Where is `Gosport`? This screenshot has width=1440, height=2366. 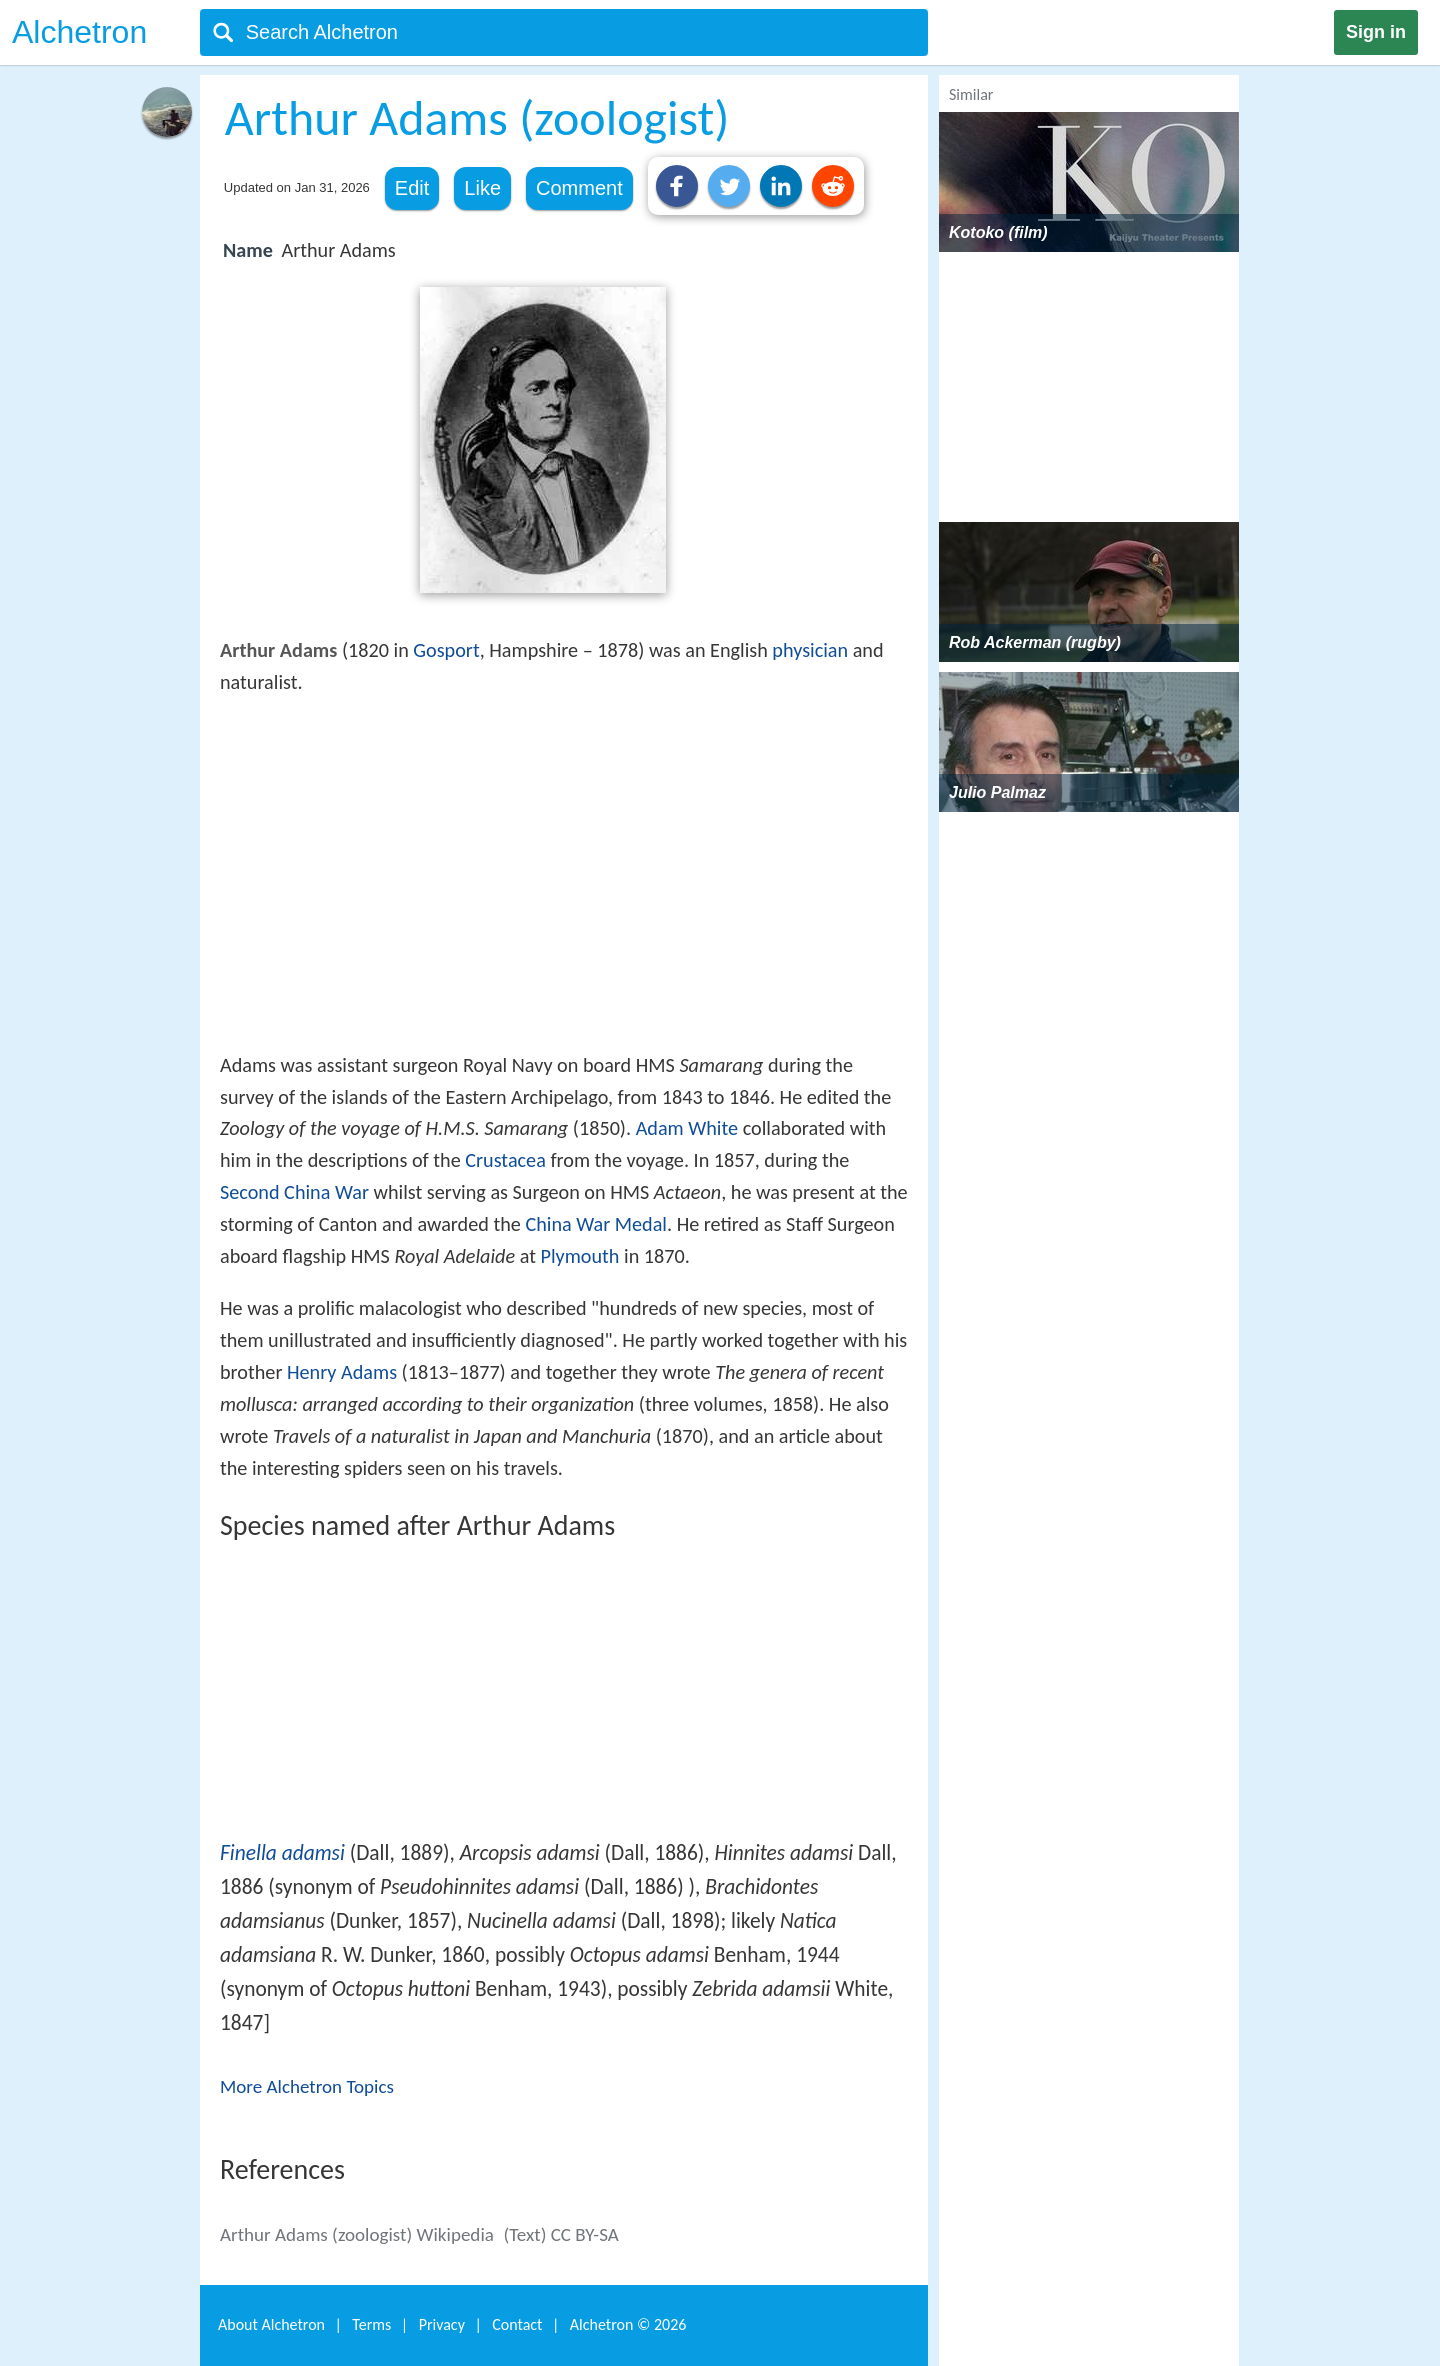 Gosport is located at coordinates (446, 650).